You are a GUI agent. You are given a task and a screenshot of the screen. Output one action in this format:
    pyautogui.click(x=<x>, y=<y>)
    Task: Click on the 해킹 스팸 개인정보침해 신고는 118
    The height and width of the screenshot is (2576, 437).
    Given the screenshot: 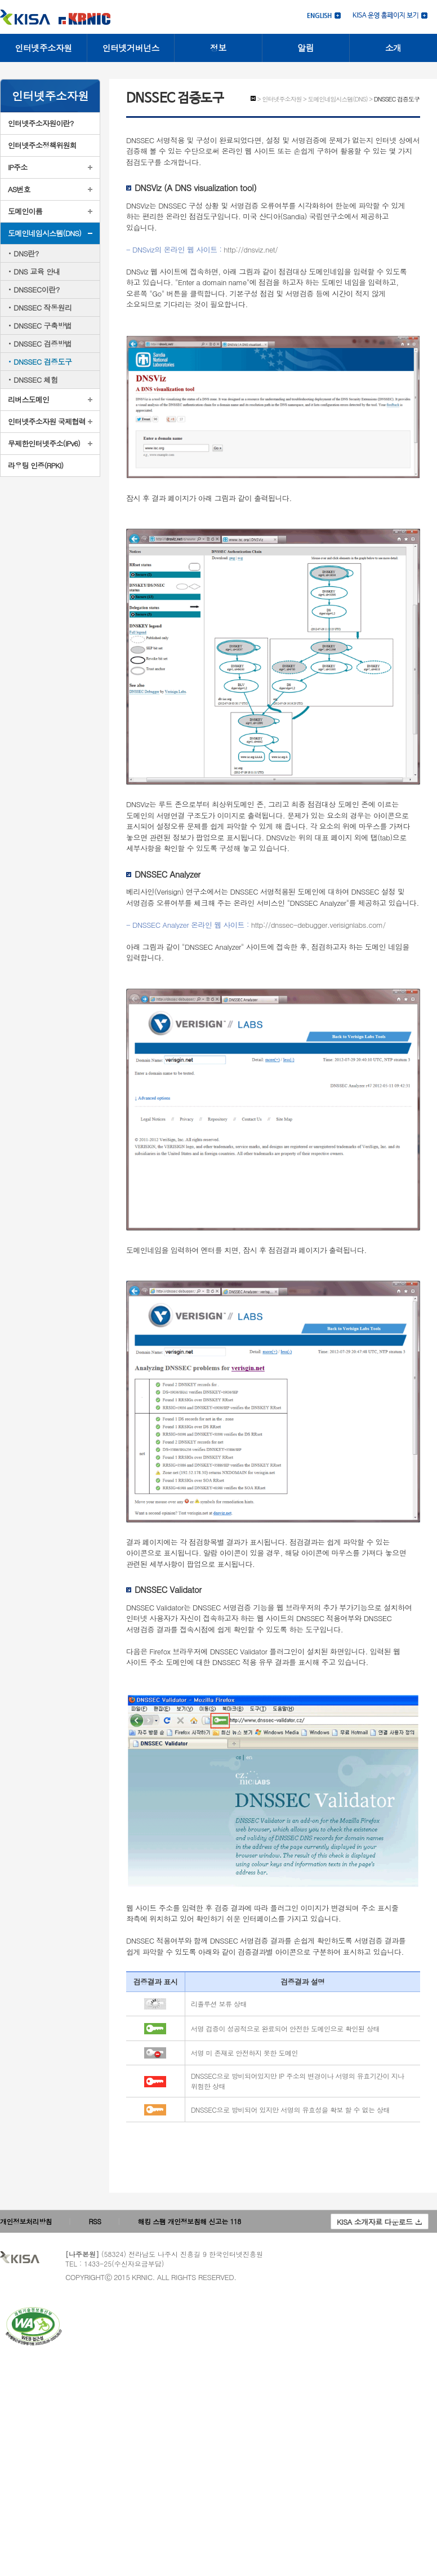 What is the action you would take?
    pyautogui.click(x=189, y=2221)
    